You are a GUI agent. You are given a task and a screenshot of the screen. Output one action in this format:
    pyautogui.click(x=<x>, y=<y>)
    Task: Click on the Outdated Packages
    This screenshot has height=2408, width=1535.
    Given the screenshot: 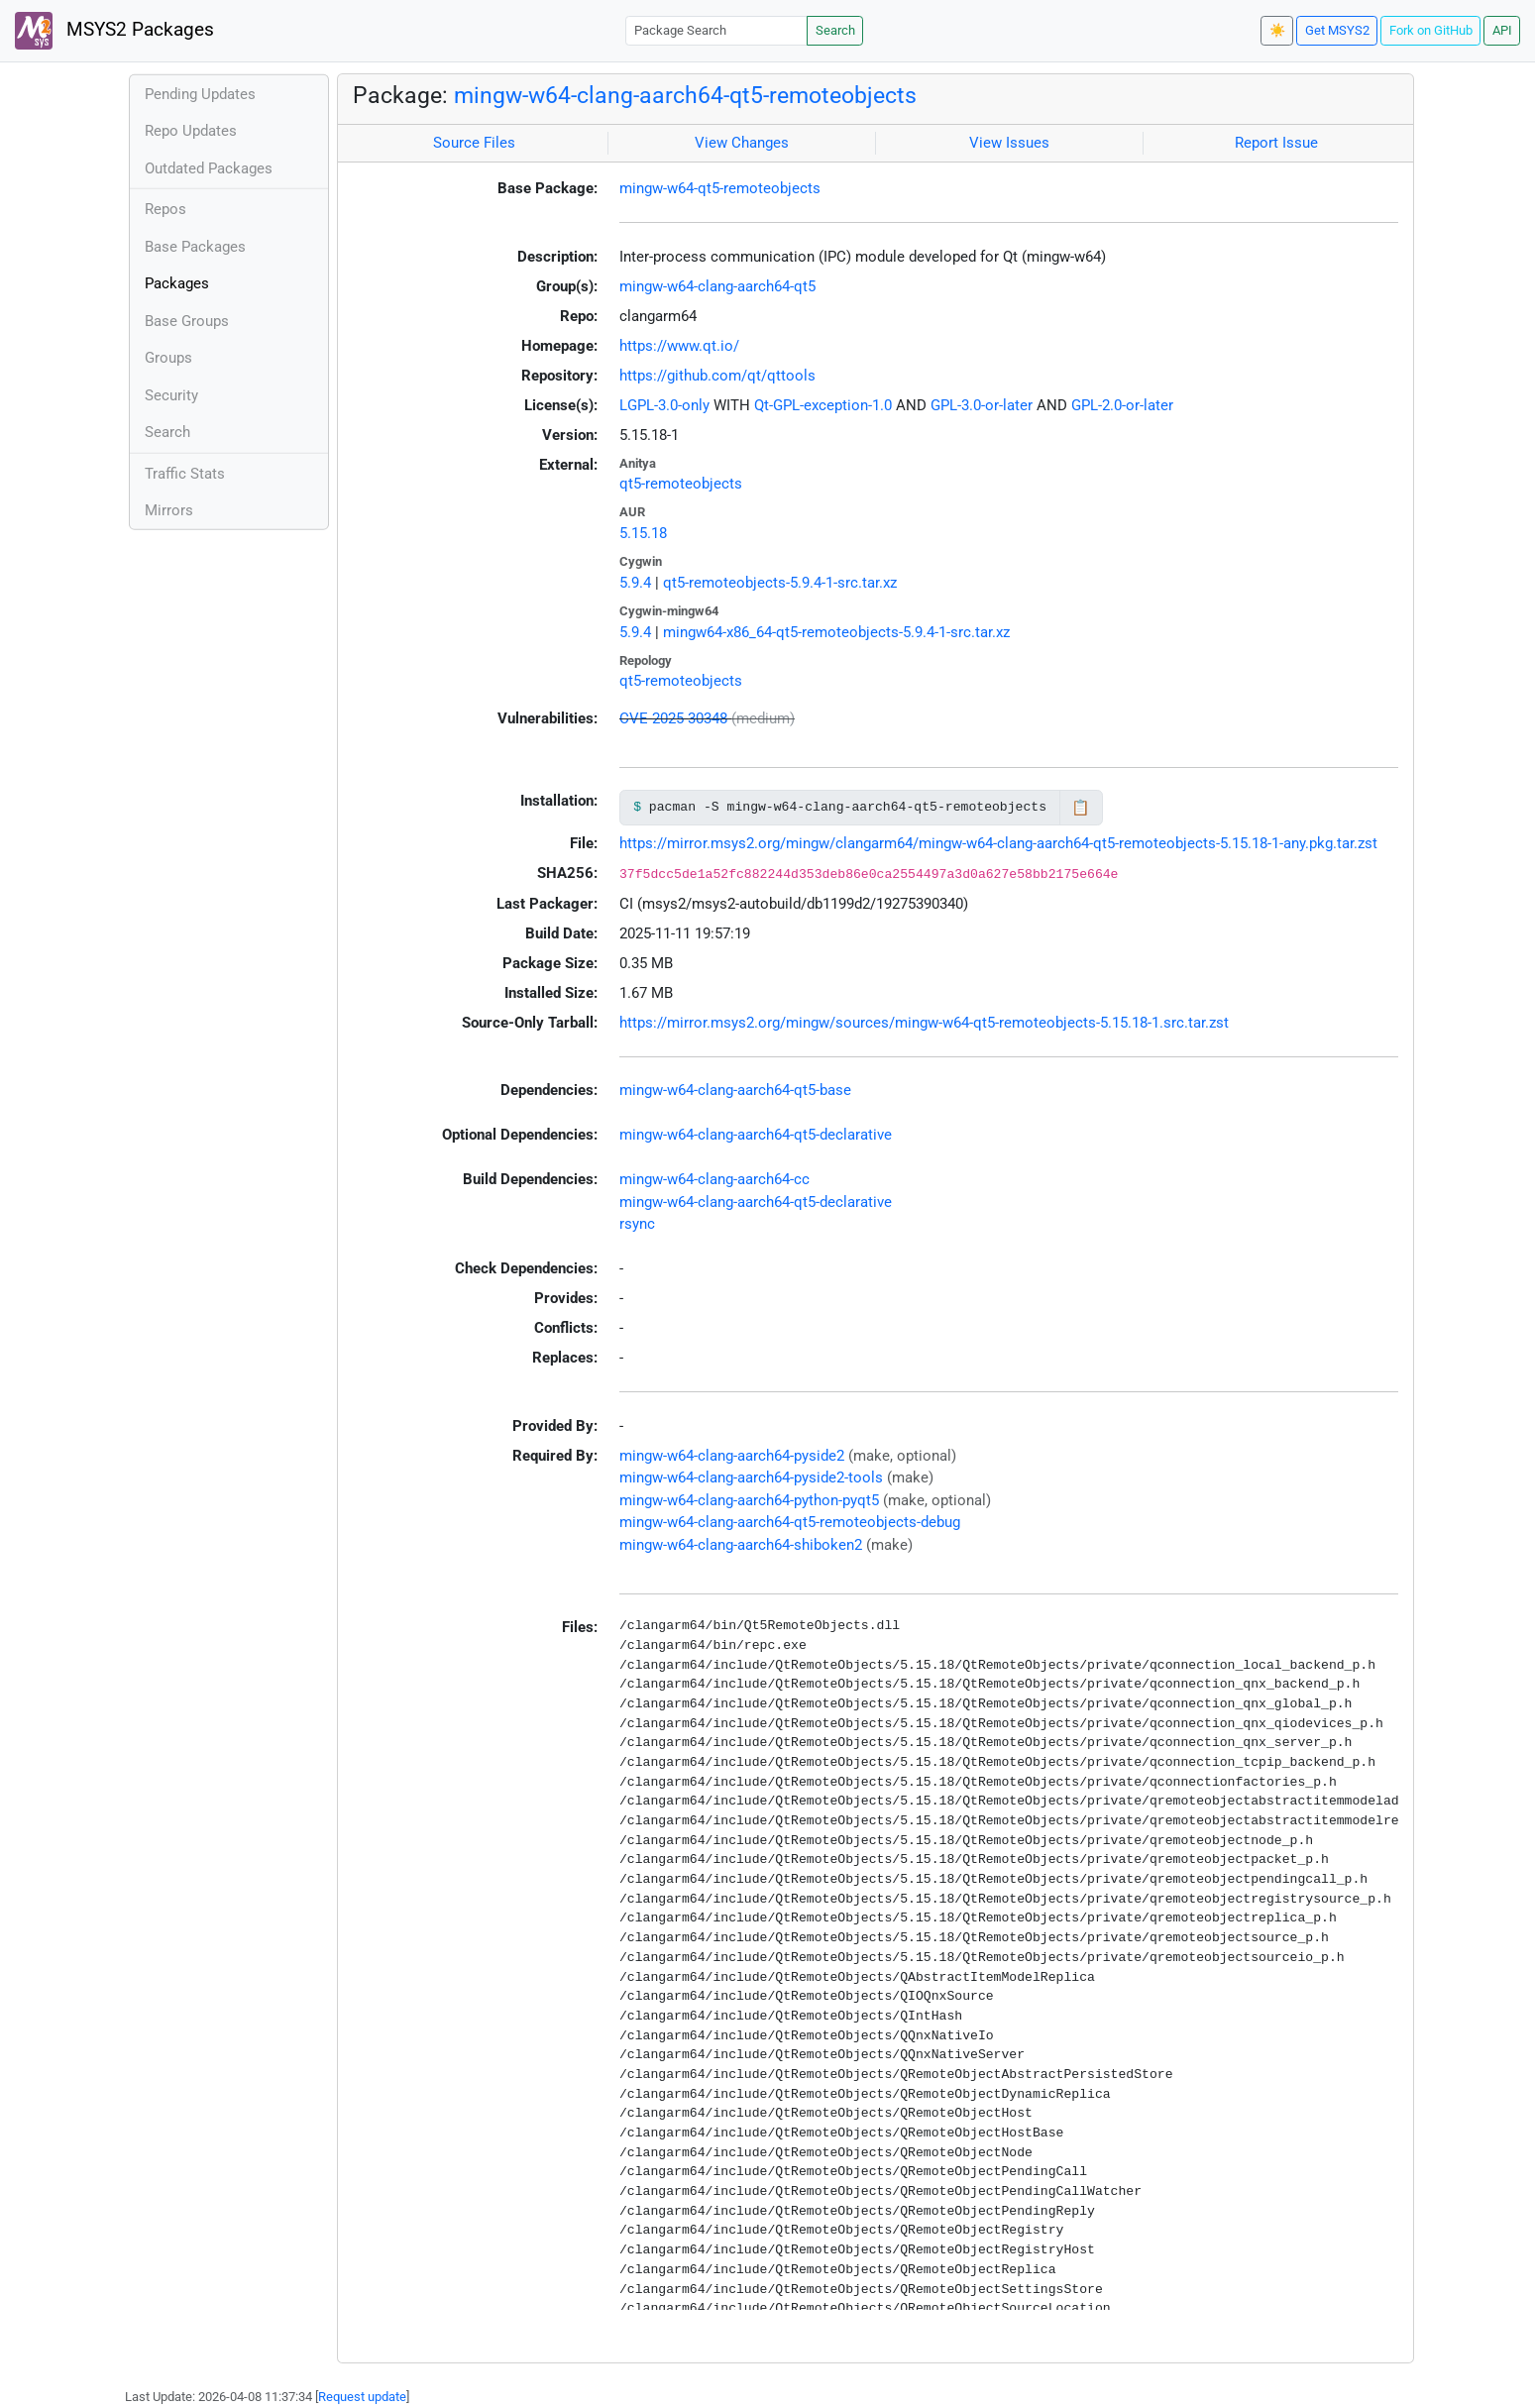 What is the action you would take?
    pyautogui.click(x=209, y=168)
    